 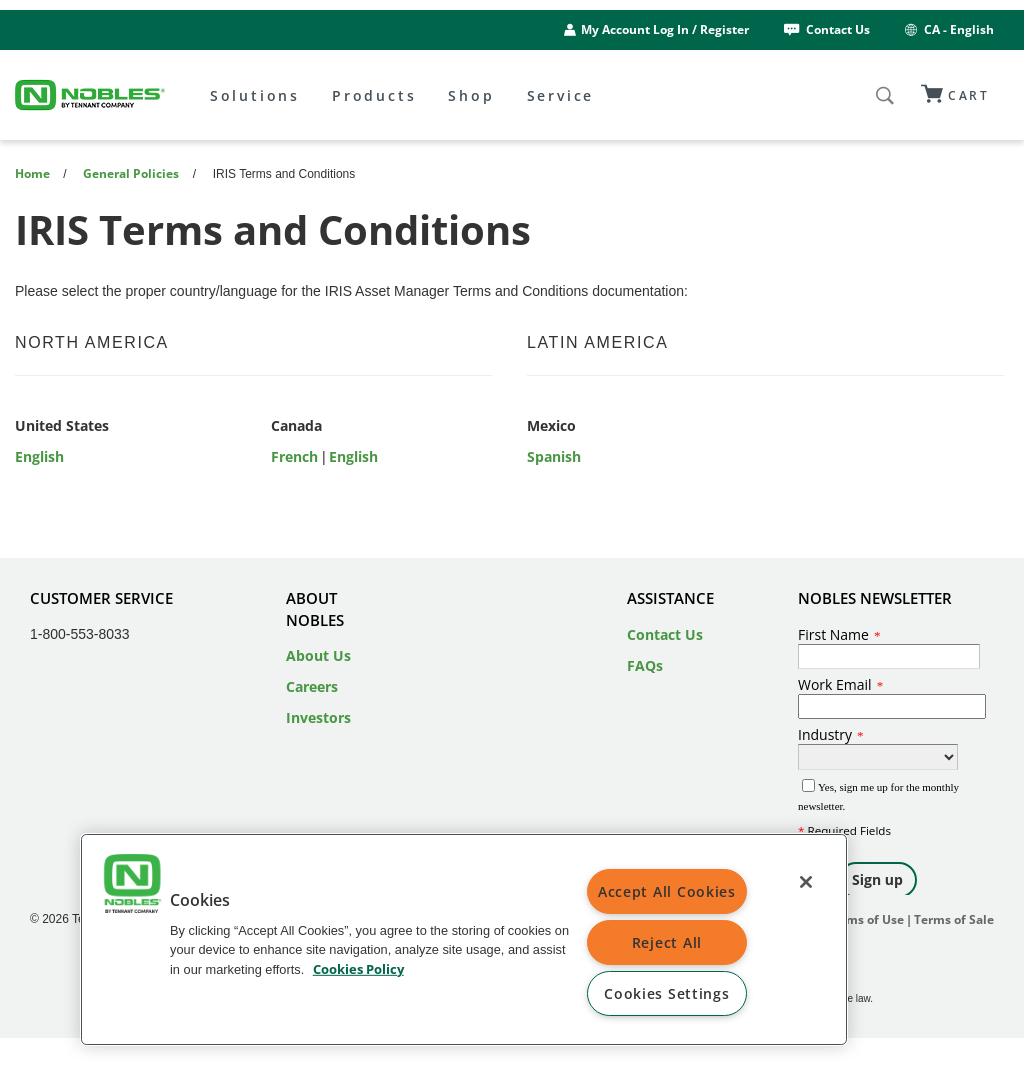 I want to click on Terms of Sale, so click(x=954, y=919).